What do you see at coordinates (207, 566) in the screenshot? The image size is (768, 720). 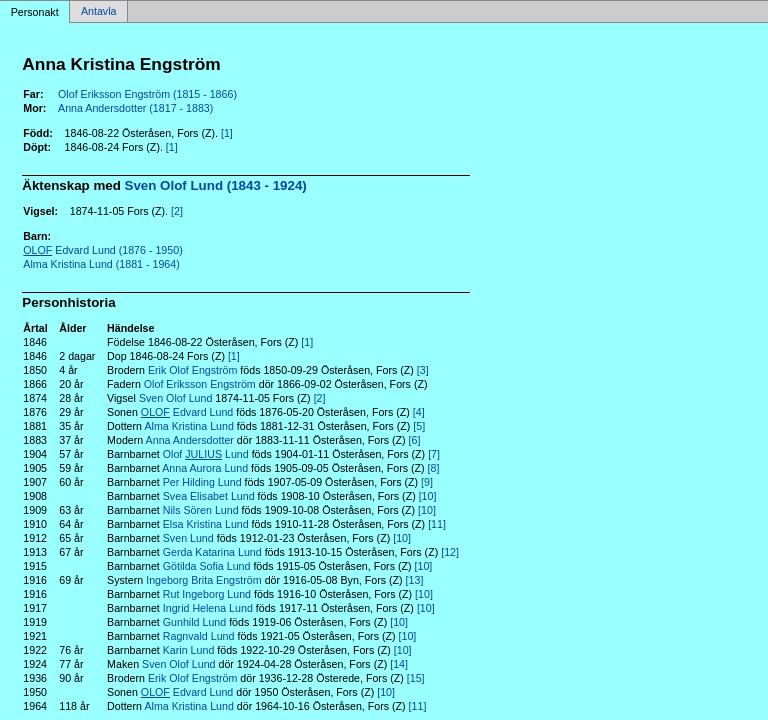 I see `Götilda Sofia Lund` at bounding box center [207, 566].